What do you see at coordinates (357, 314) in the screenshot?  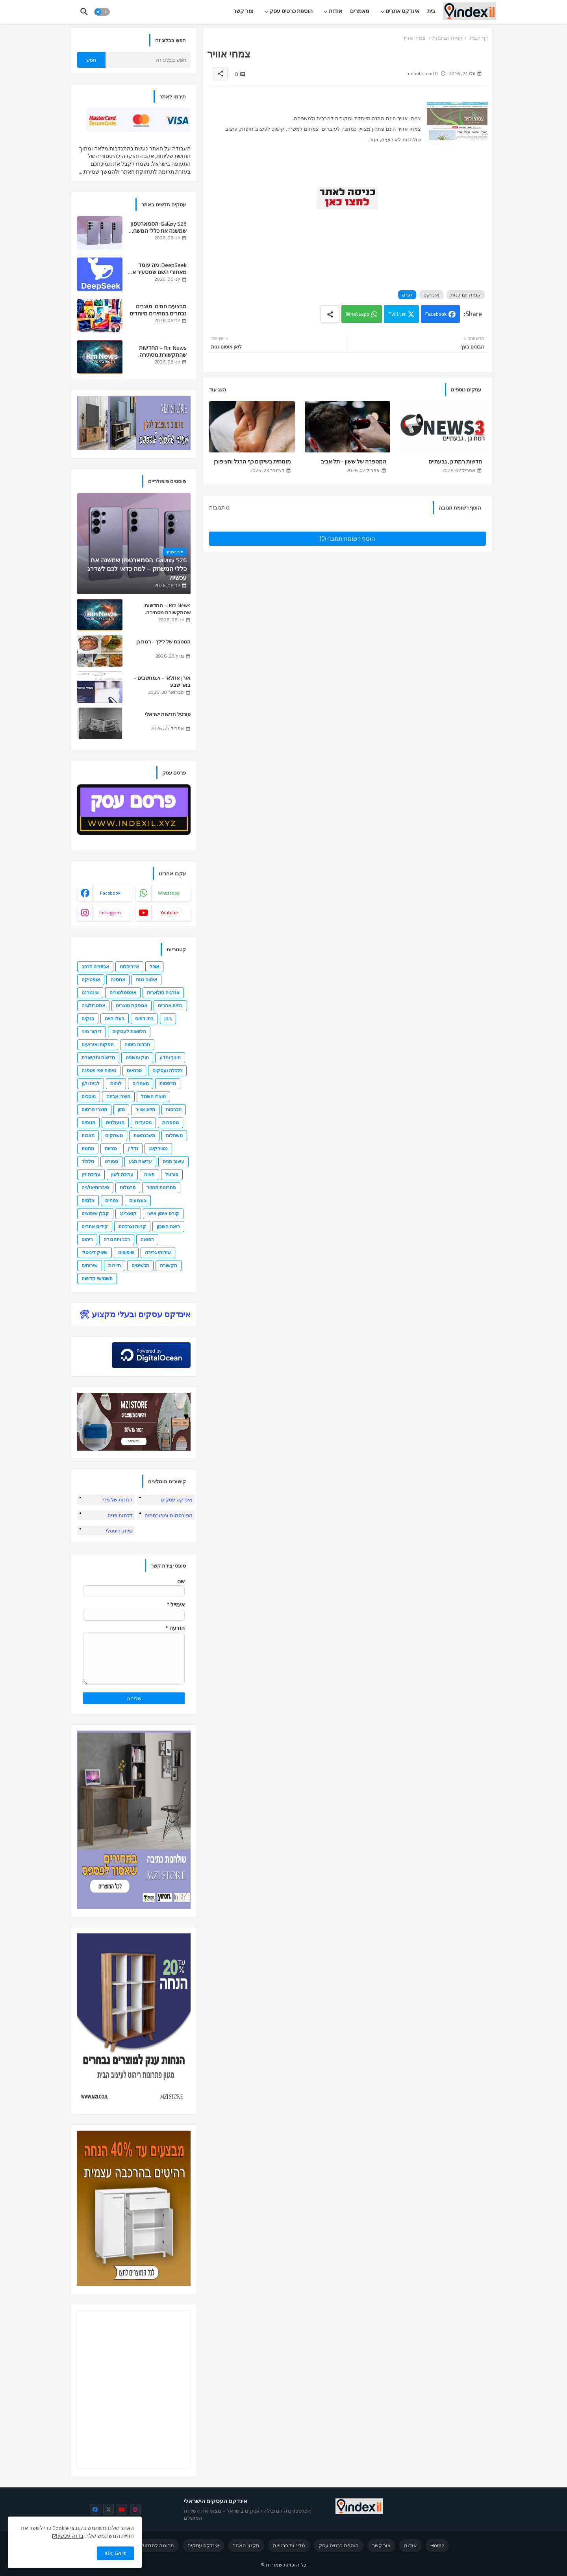 I see `Whatsapp` at bounding box center [357, 314].